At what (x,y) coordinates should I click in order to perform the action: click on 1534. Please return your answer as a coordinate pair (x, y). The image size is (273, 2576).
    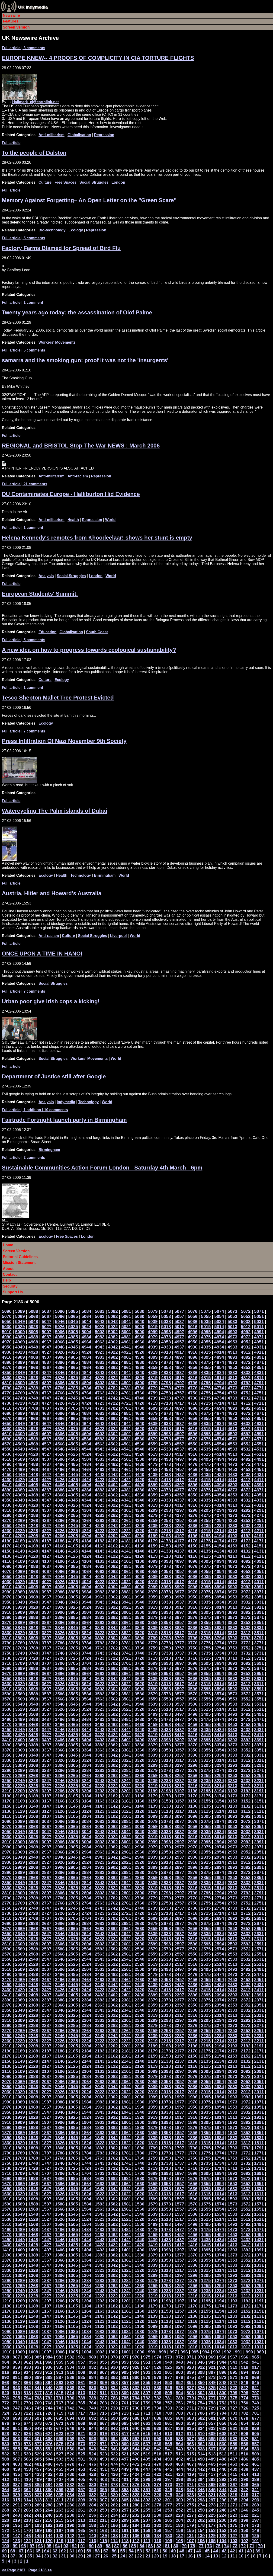
    Looking at the image, I should click on (219, 2214).